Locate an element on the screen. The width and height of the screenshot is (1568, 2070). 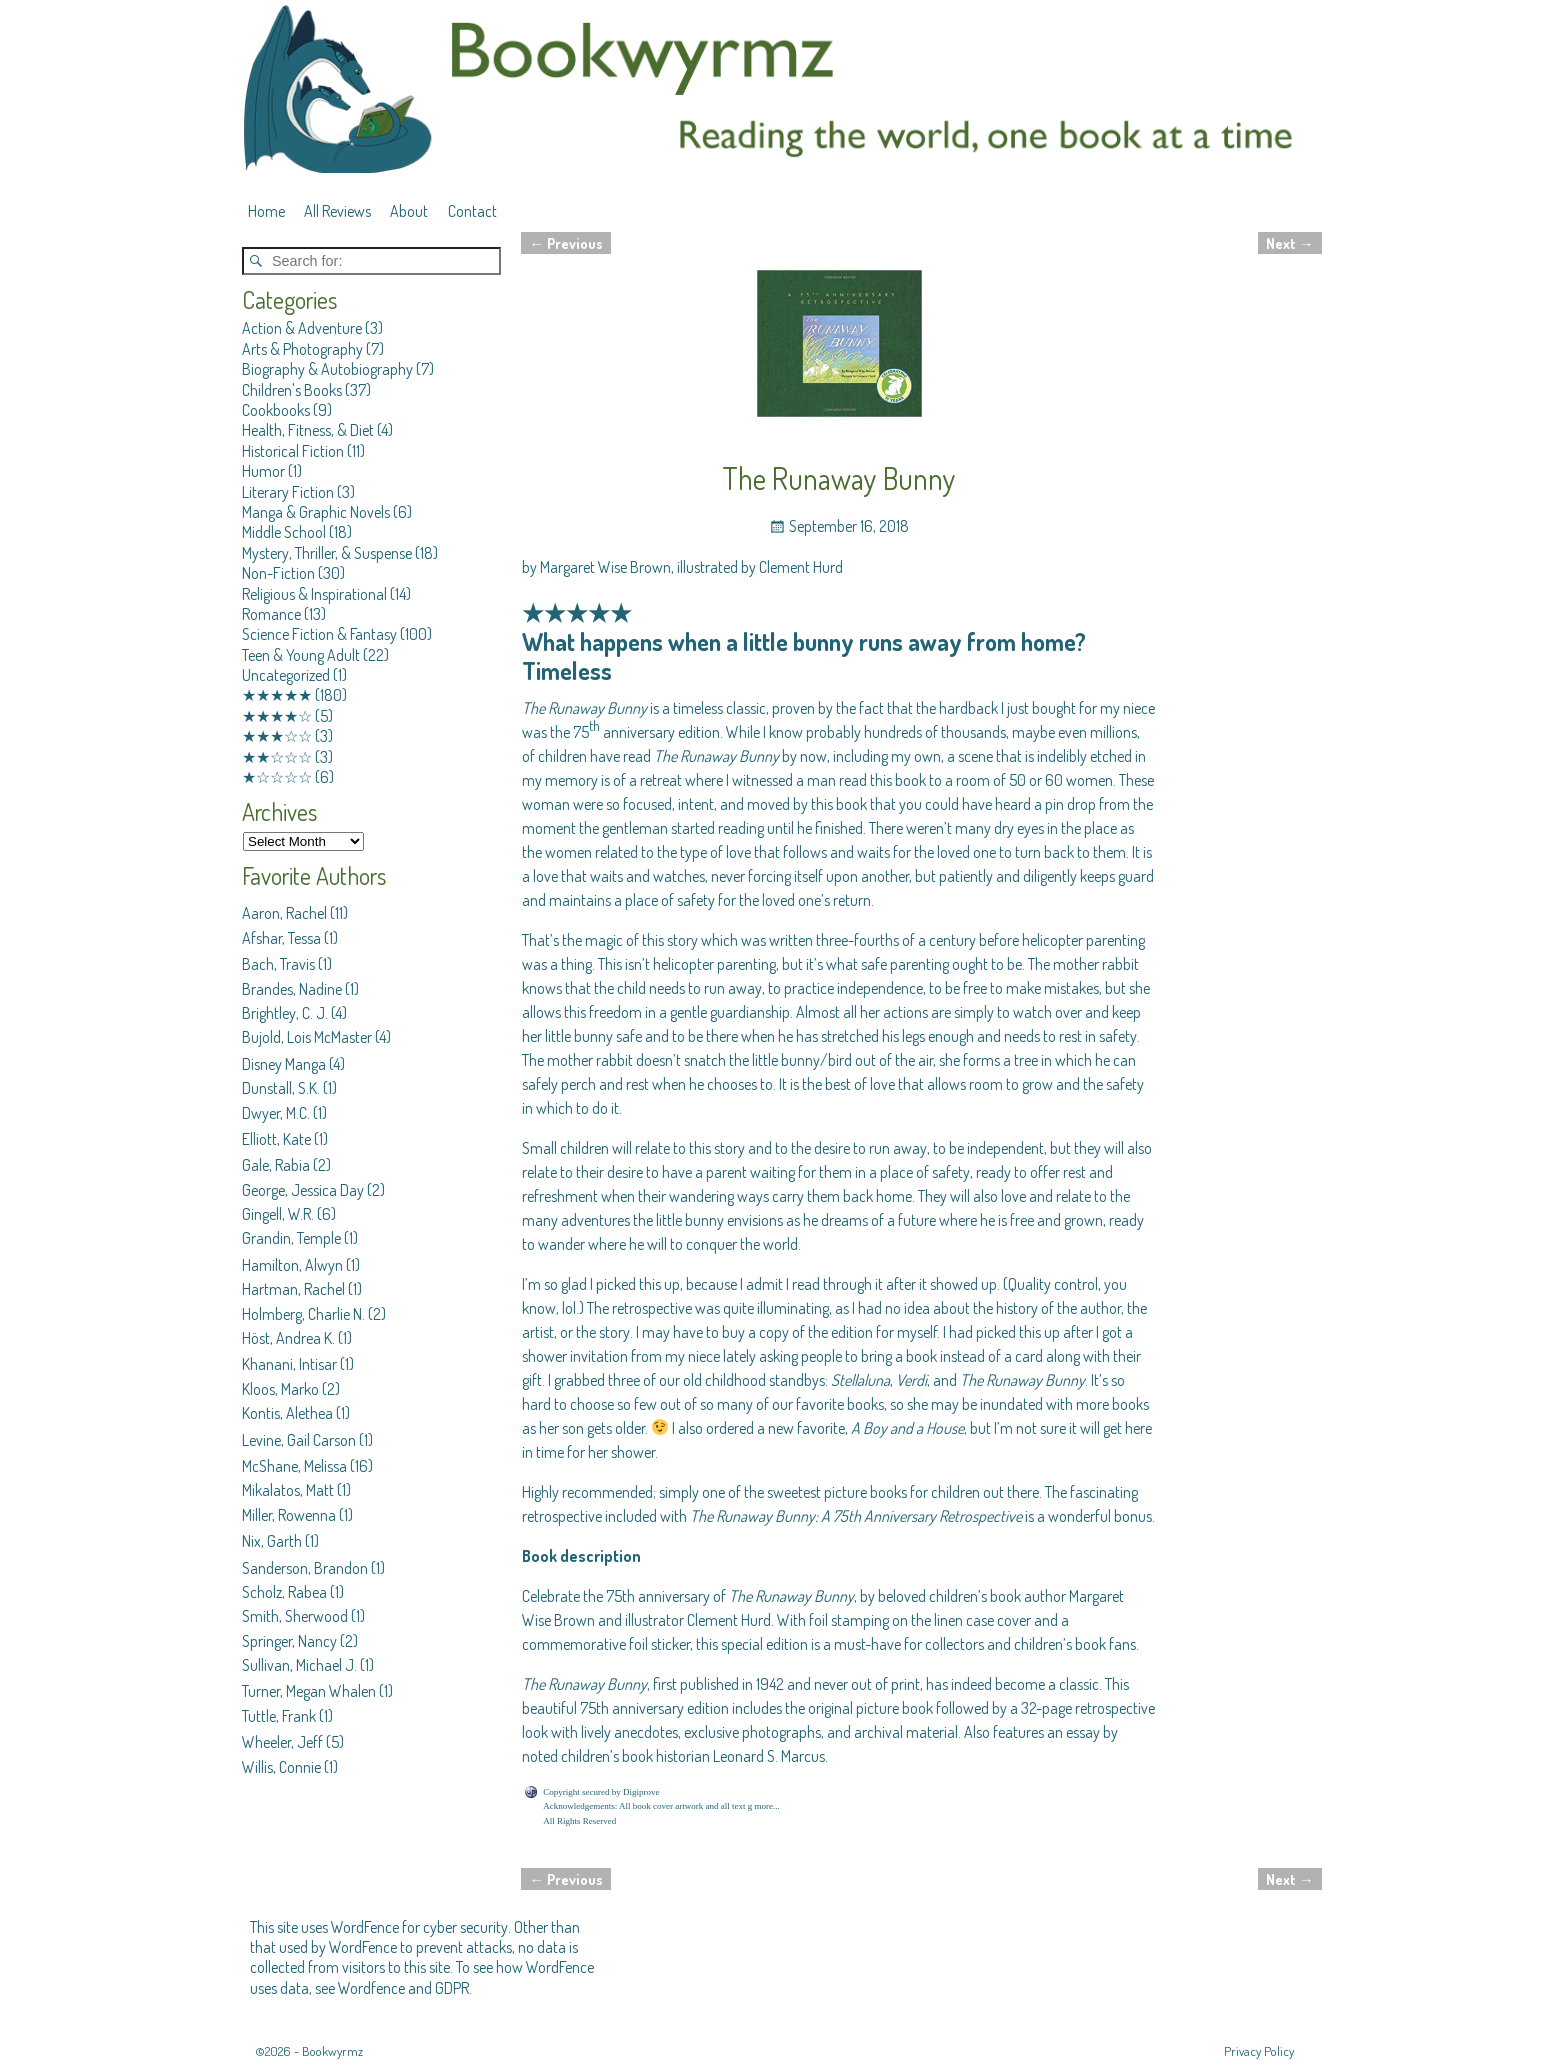
Action & Adventure is located at coordinates (302, 328).